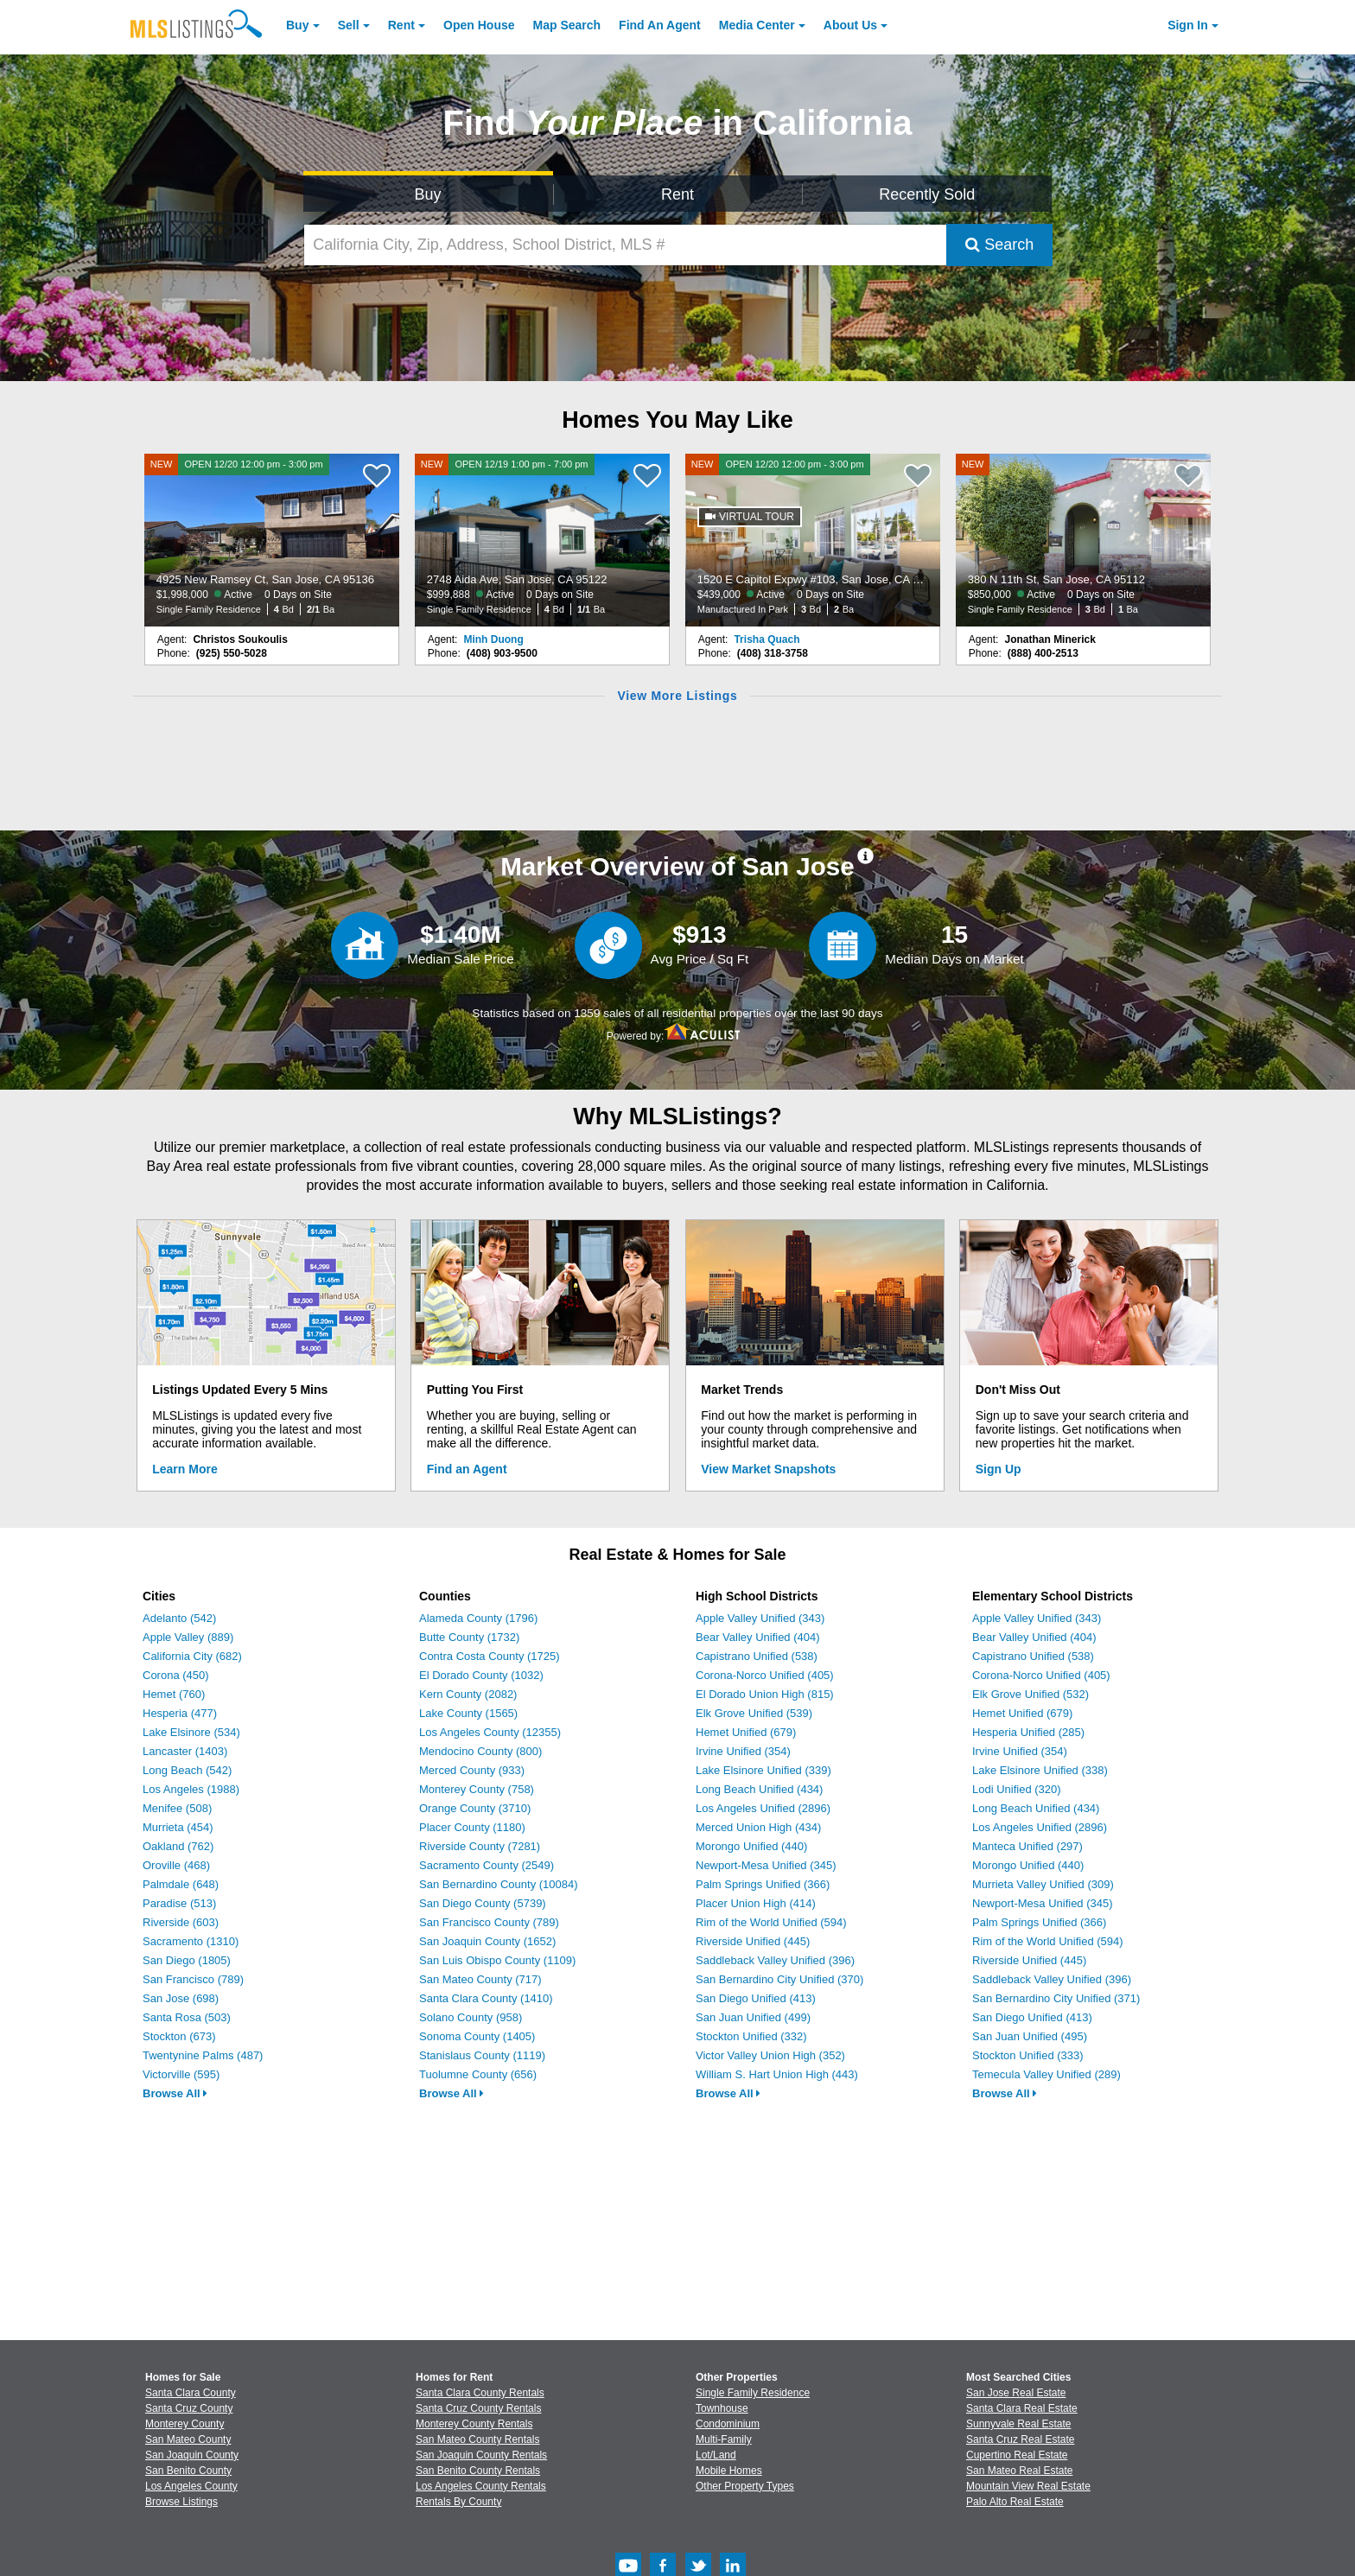  I want to click on Buy, so click(297, 25).